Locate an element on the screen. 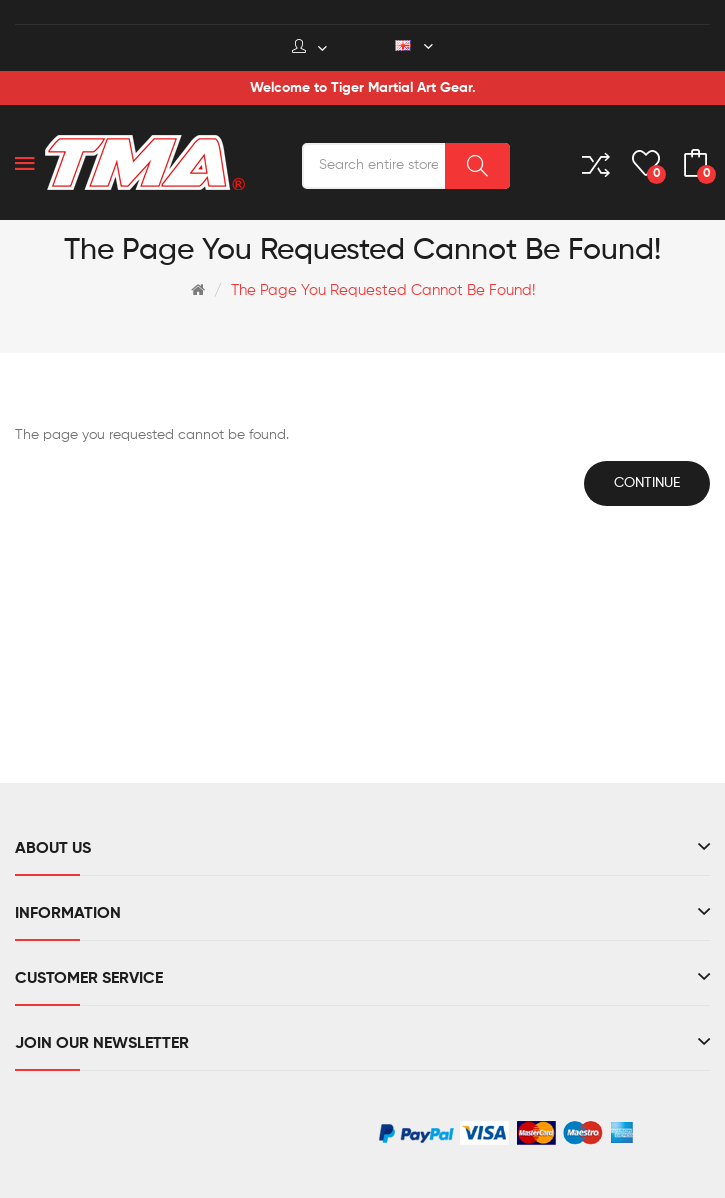 The height and width of the screenshot is (1198, 725). The page you requested cannot be found! is located at coordinates (383, 290).